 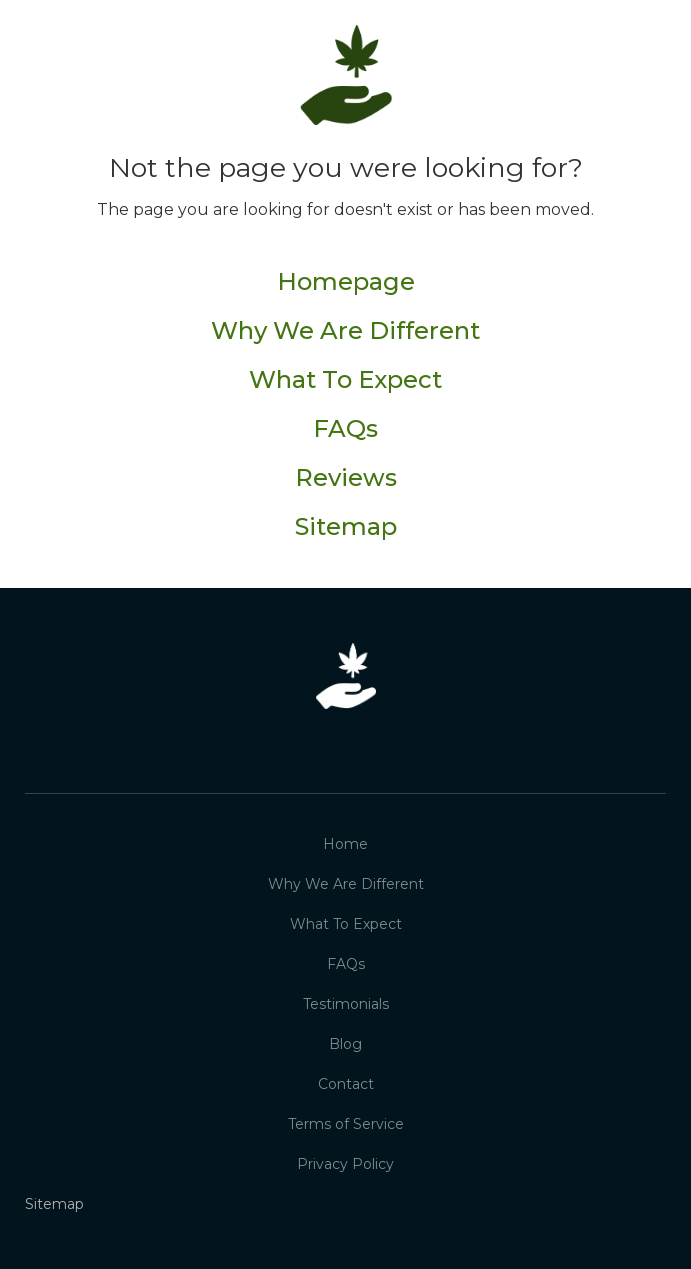 I want to click on FAQs, so click(x=345, y=429).